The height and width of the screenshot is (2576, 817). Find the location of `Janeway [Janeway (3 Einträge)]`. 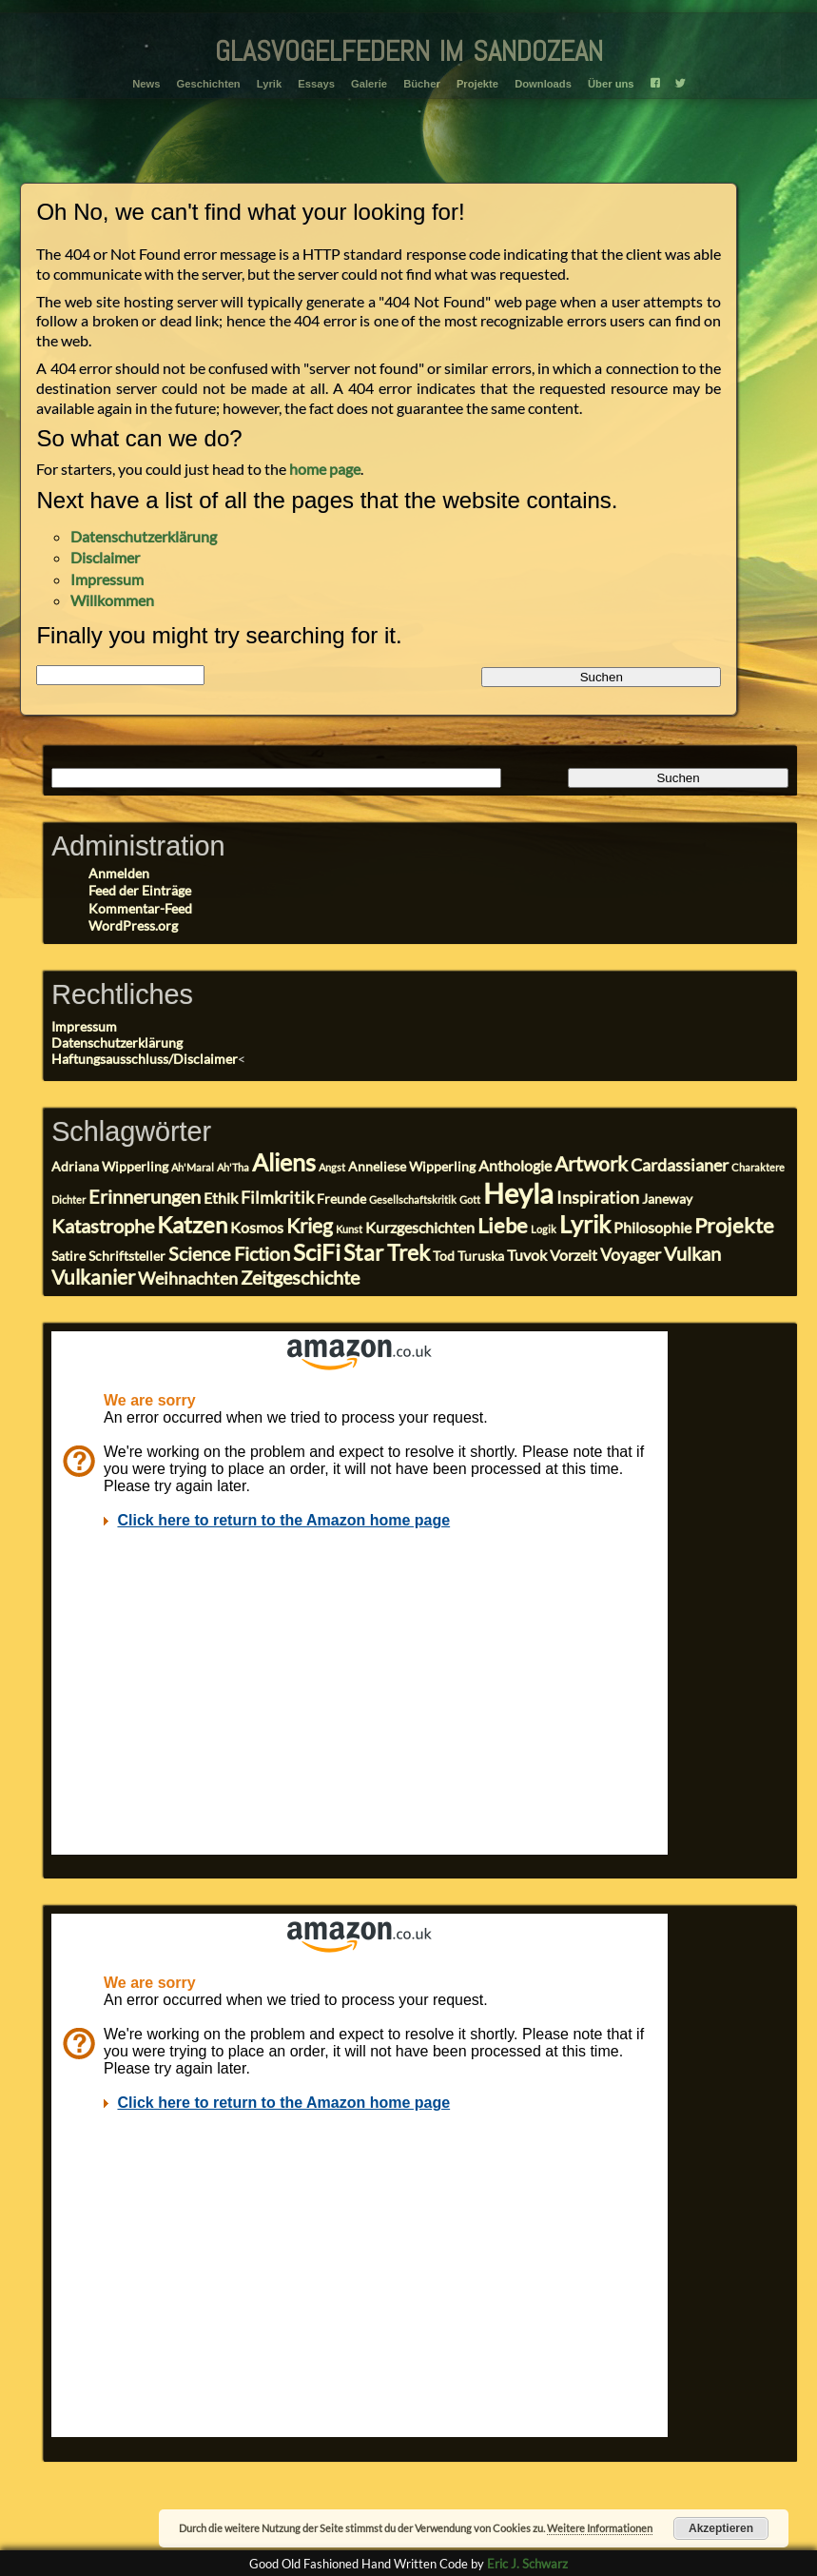

Janeway [Janeway (3 Einträge)] is located at coordinates (667, 1199).